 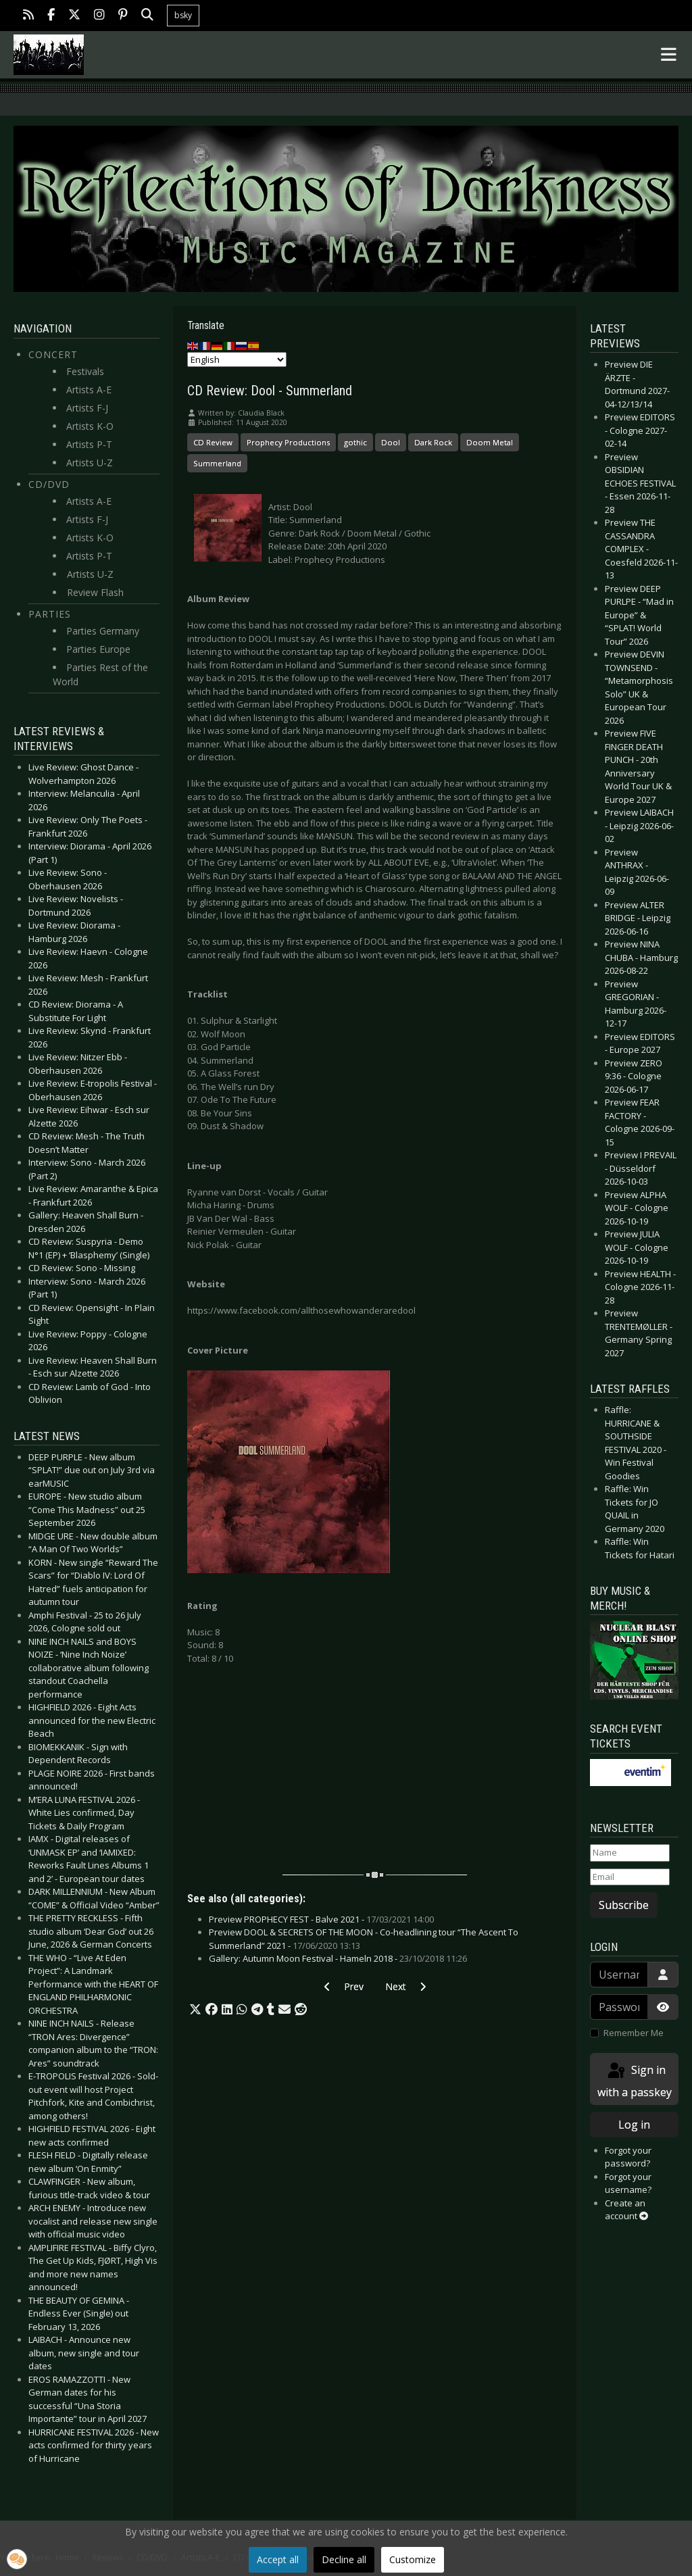 I want to click on Forgot your username?, so click(x=628, y=2183).